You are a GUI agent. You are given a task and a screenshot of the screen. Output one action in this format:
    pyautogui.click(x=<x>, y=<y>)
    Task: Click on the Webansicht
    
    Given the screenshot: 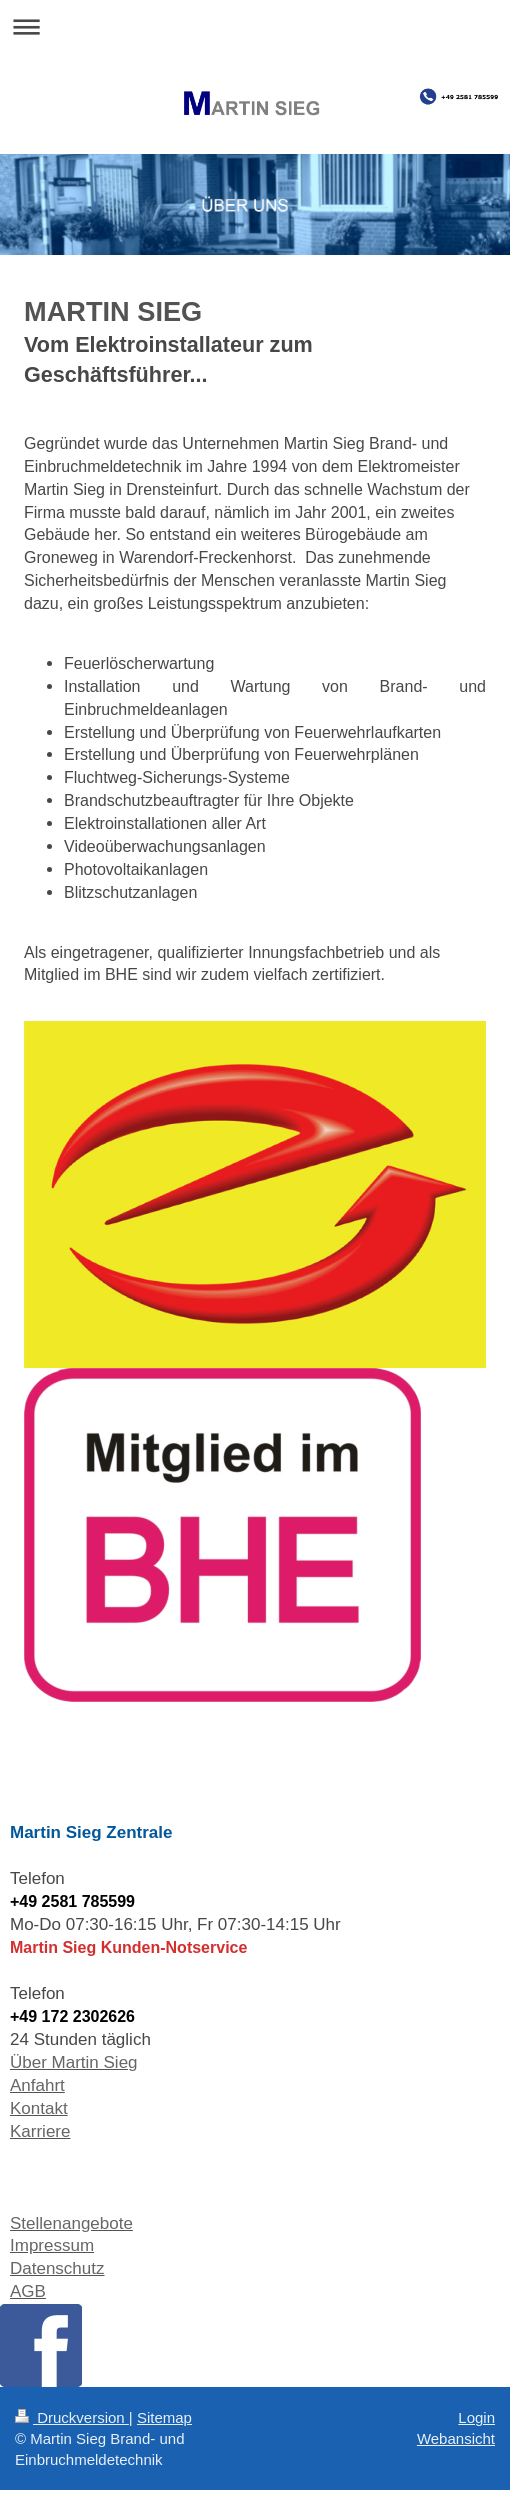 What is the action you would take?
    pyautogui.click(x=456, y=2438)
    